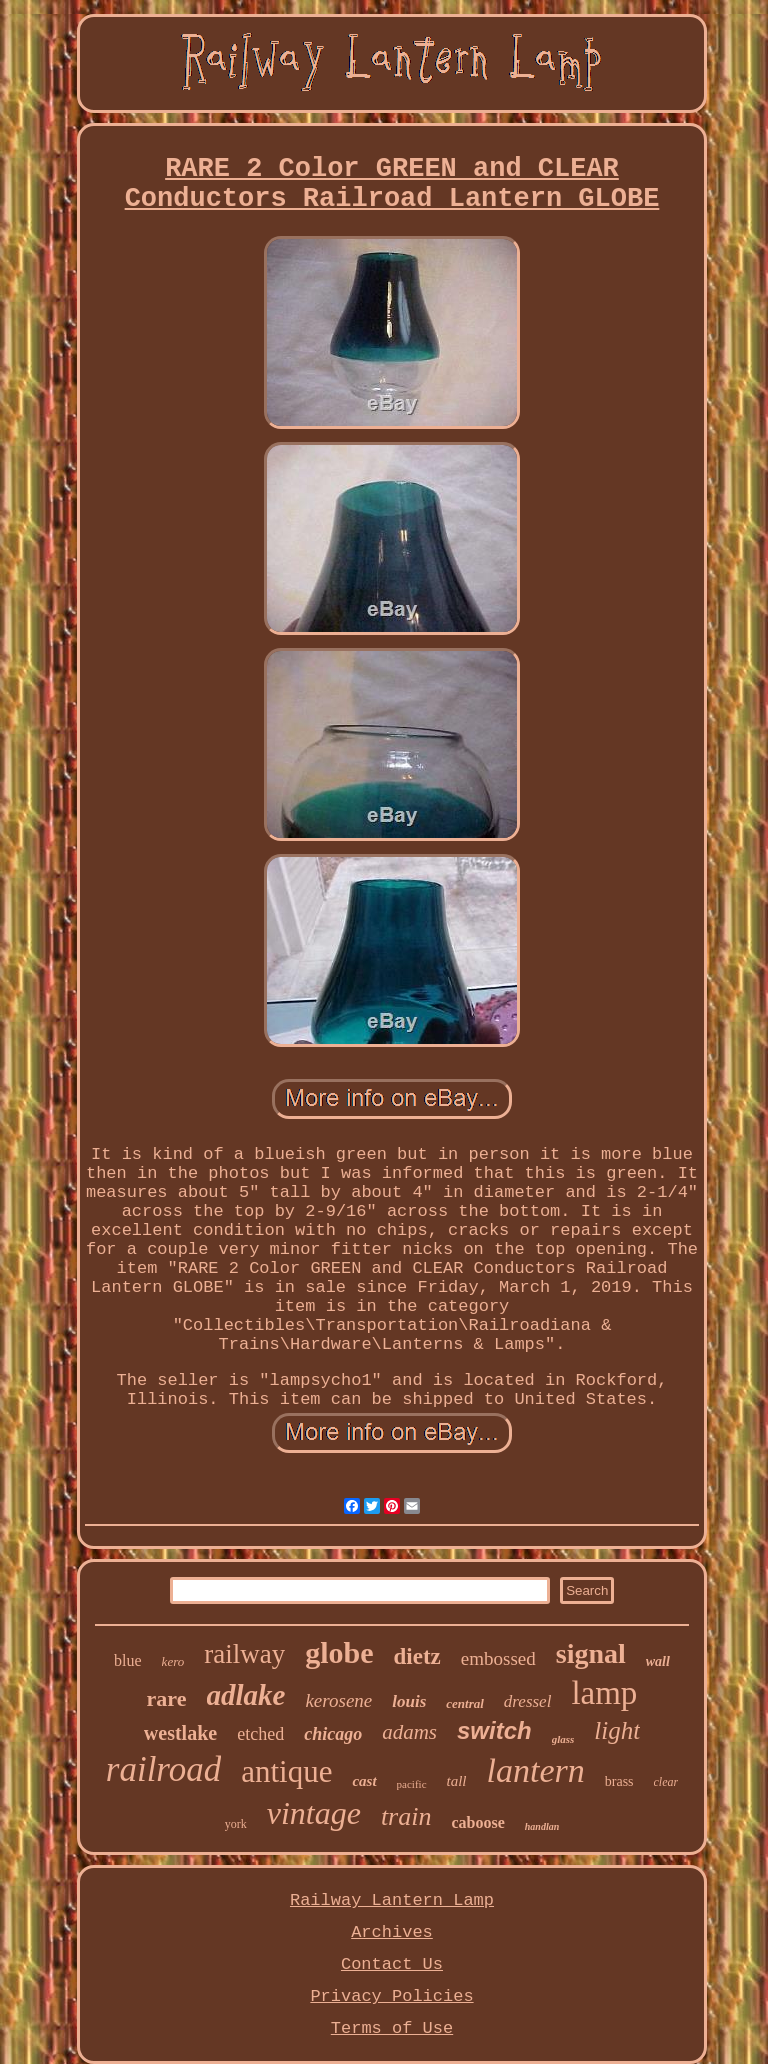 This screenshot has width=768, height=2064. What do you see at coordinates (173, 1661) in the screenshot?
I see `kero` at bounding box center [173, 1661].